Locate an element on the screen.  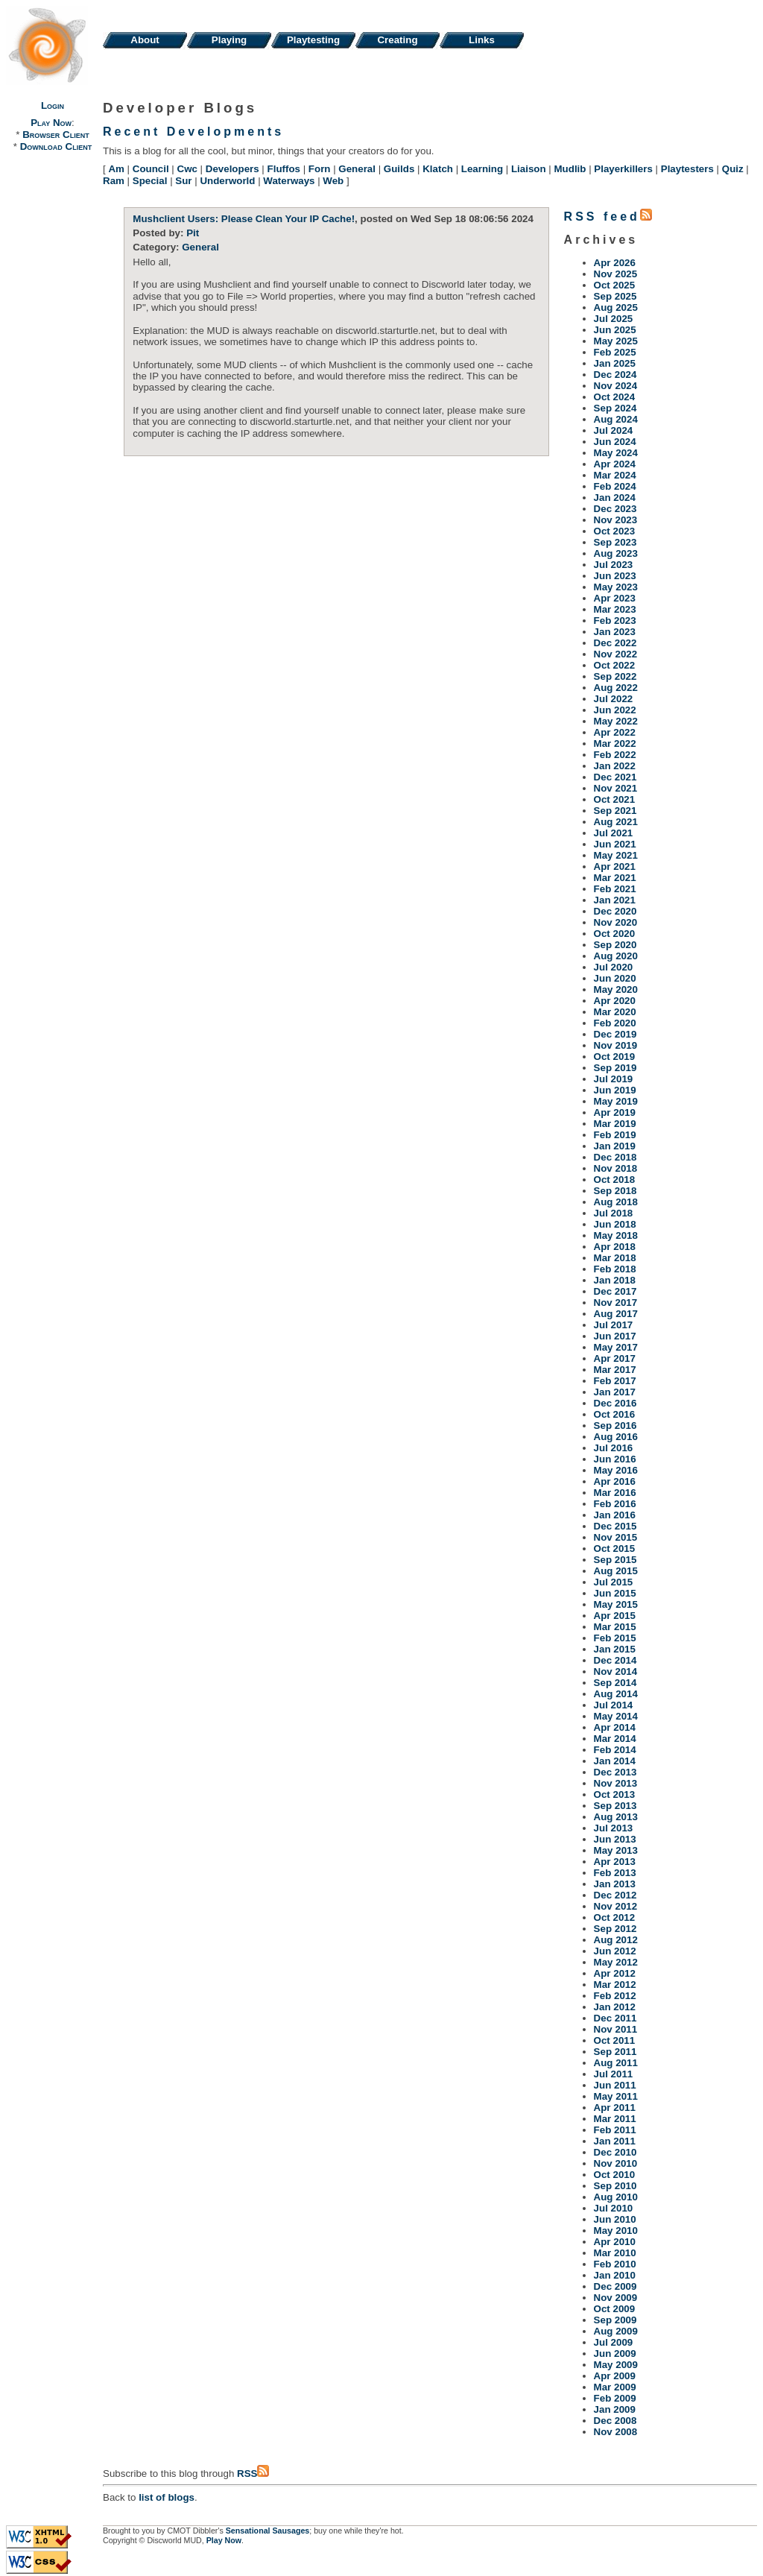
Oct 2015 is located at coordinates (615, 1548).